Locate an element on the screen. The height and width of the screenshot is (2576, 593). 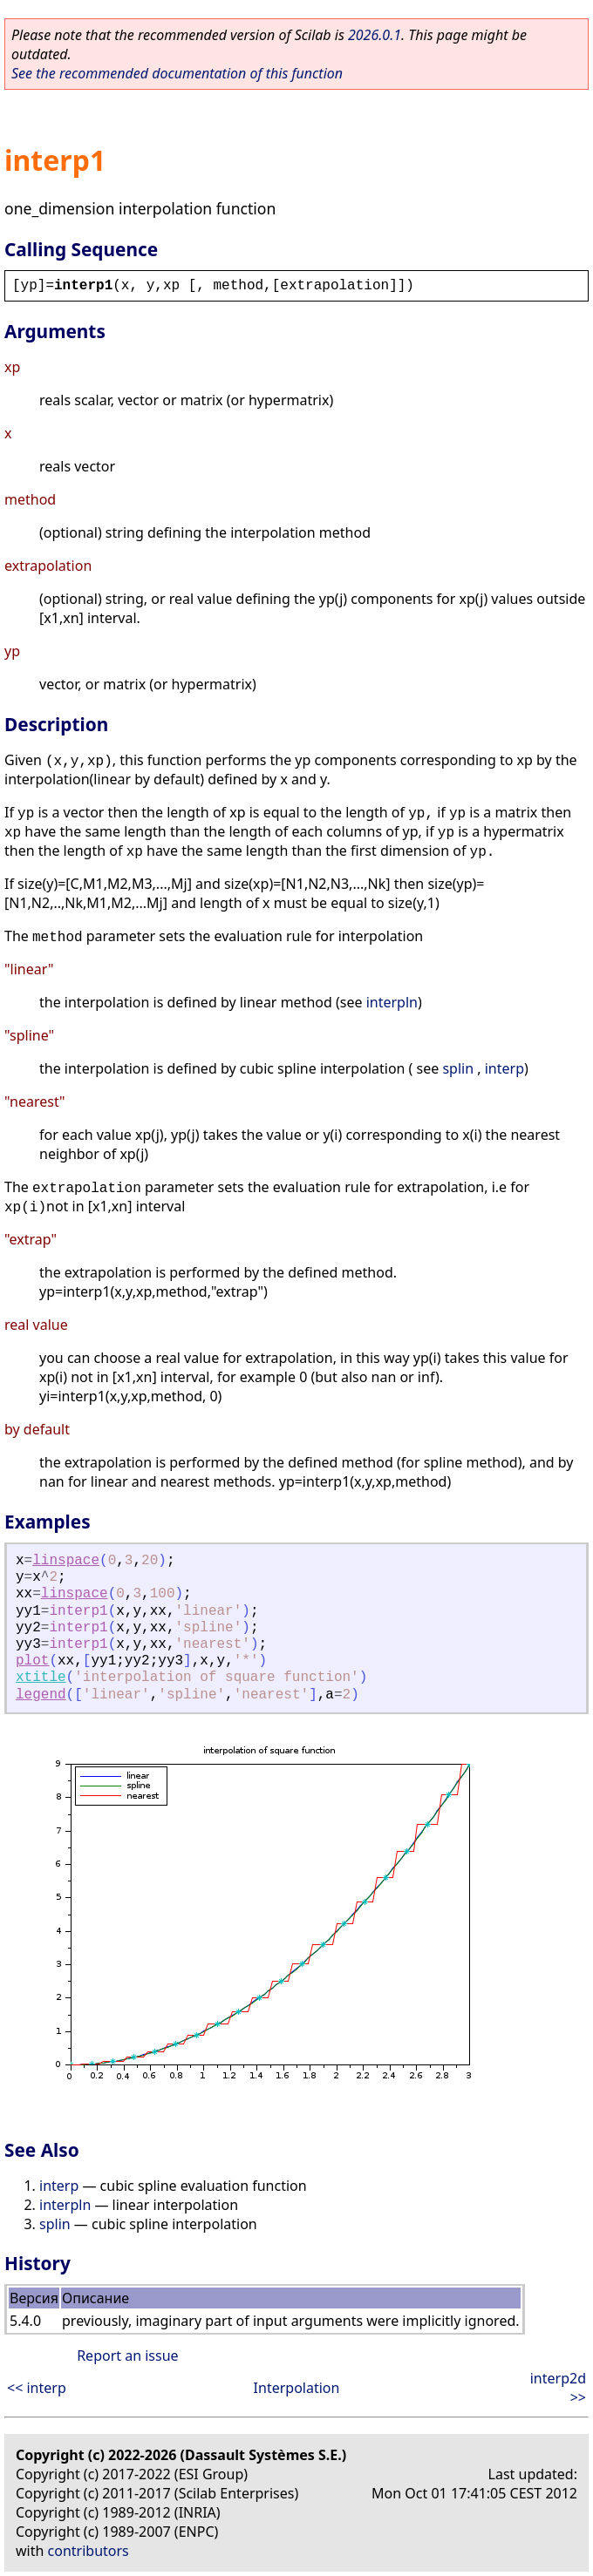
contributors is located at coordinates (88, 2550).